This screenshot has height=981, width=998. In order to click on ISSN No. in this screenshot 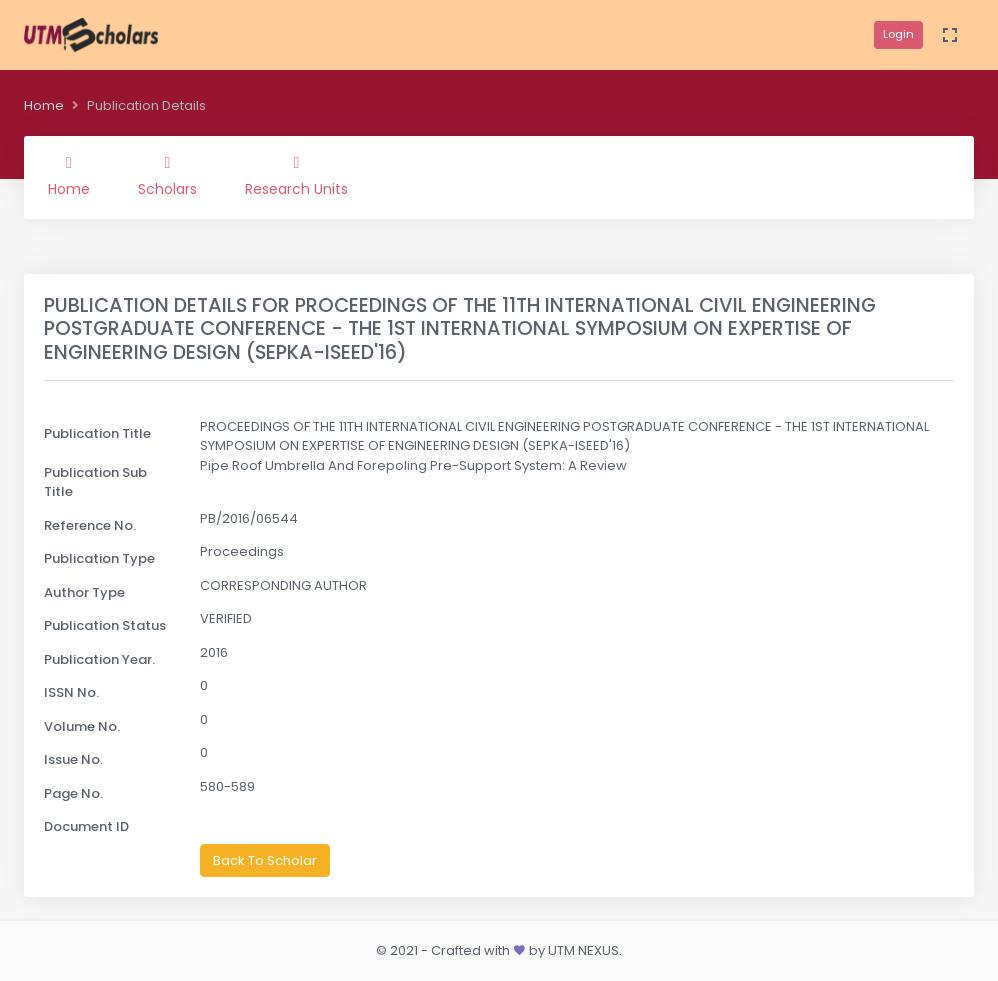, I will do `click(71, 692)`.